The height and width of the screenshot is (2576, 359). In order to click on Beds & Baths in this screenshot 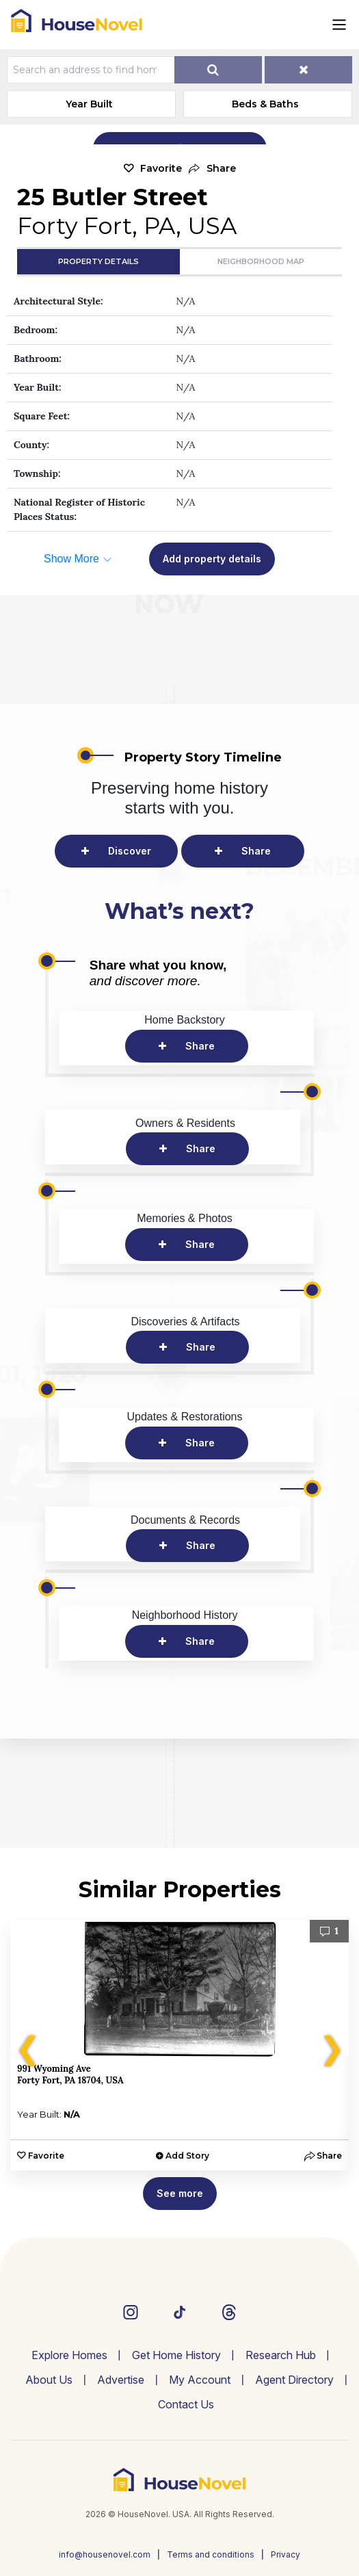, I will do `click(265, 104)`.